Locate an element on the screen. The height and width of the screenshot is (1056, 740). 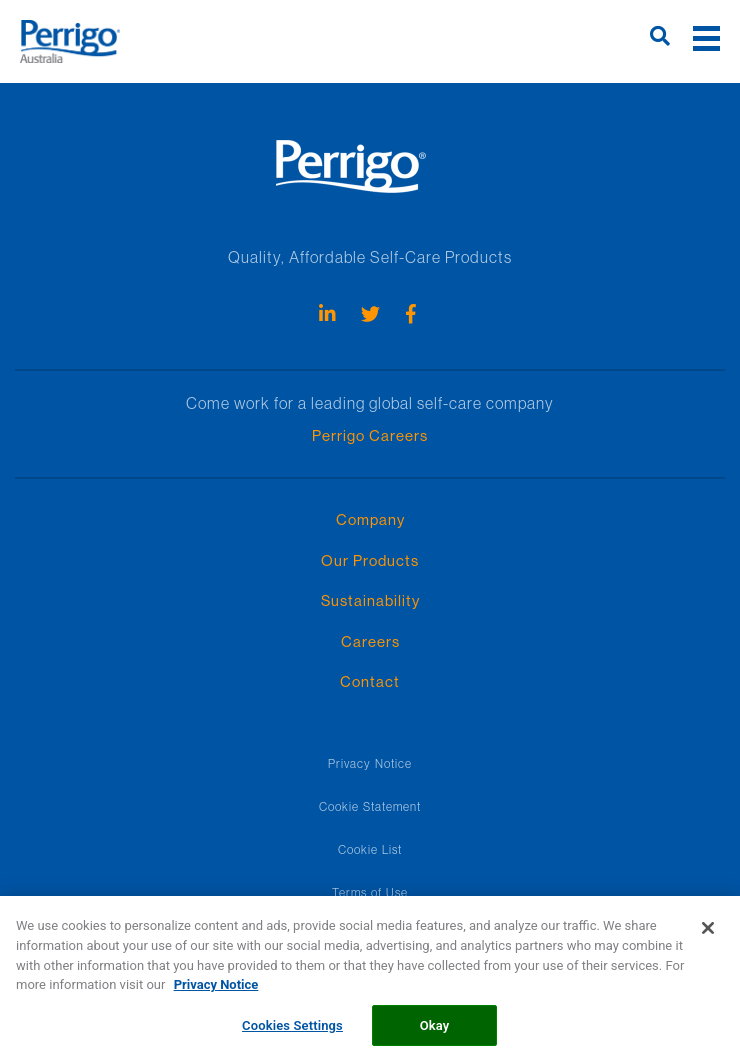
Privacy Notice [More information about your privacy, opens in a new tab] is located at coordinates (216, 989).